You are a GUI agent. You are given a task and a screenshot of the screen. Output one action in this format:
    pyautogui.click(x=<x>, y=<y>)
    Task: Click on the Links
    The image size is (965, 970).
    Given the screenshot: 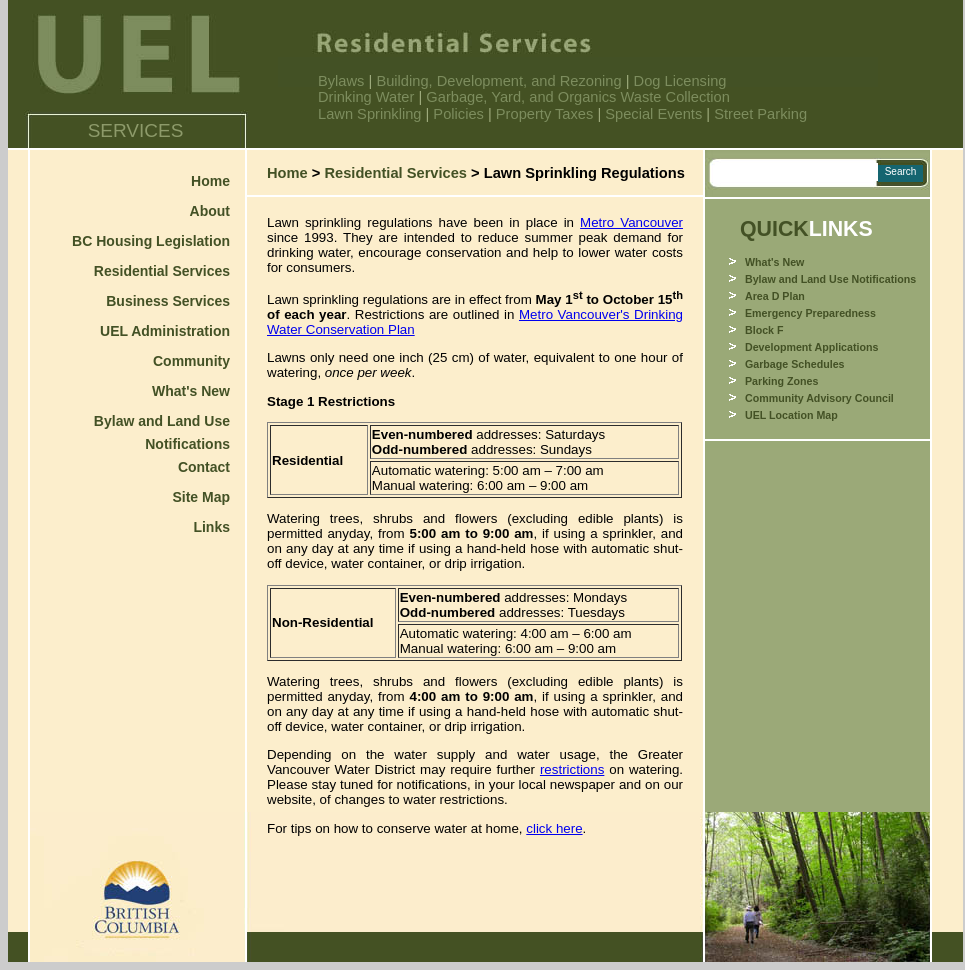 What is the action you would take?
    pyautogui.click(x=211, y=527)
    